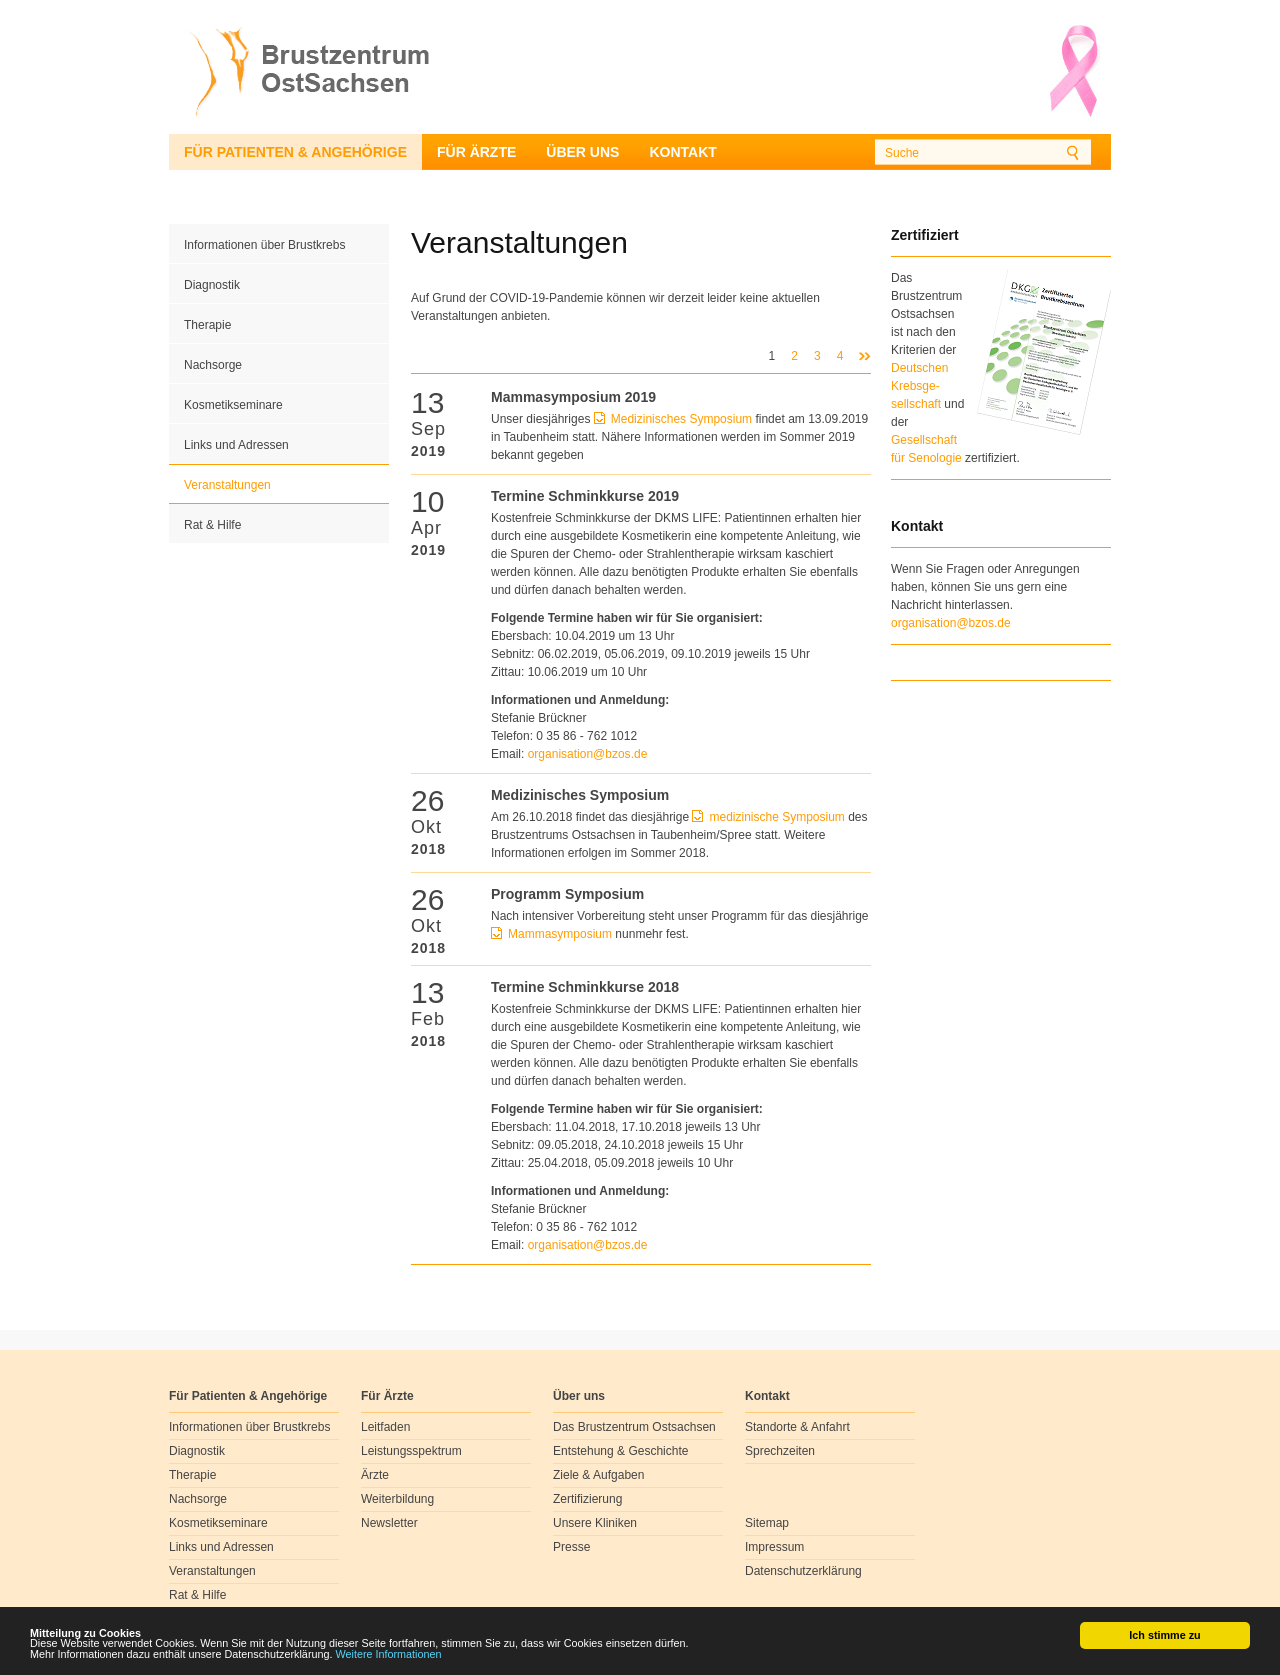  Describe the element at coordinates (588, 754) in the screenshot. I see `organisationbzosde` at that location.